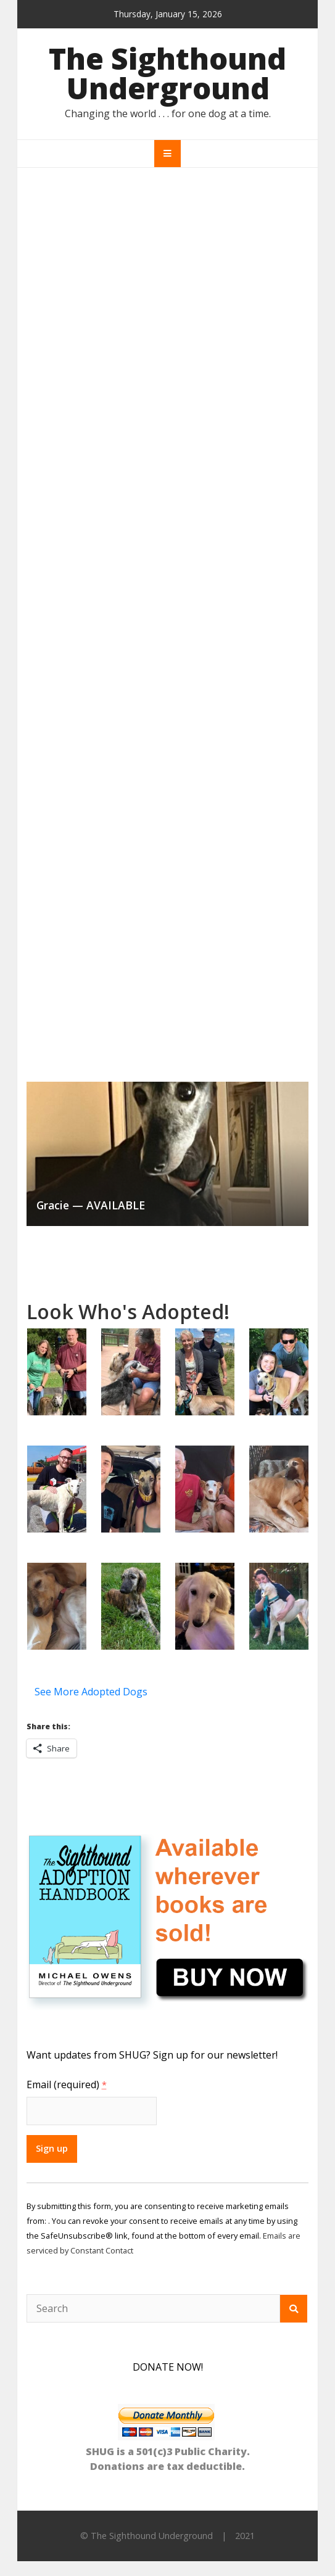 The height and width of the screenshot is (2576, 335). What do you see at coordinates (90, 1205) in the screenshot?
I see `Gracie — AVAILABLE` at bounding box center [90, 1205].